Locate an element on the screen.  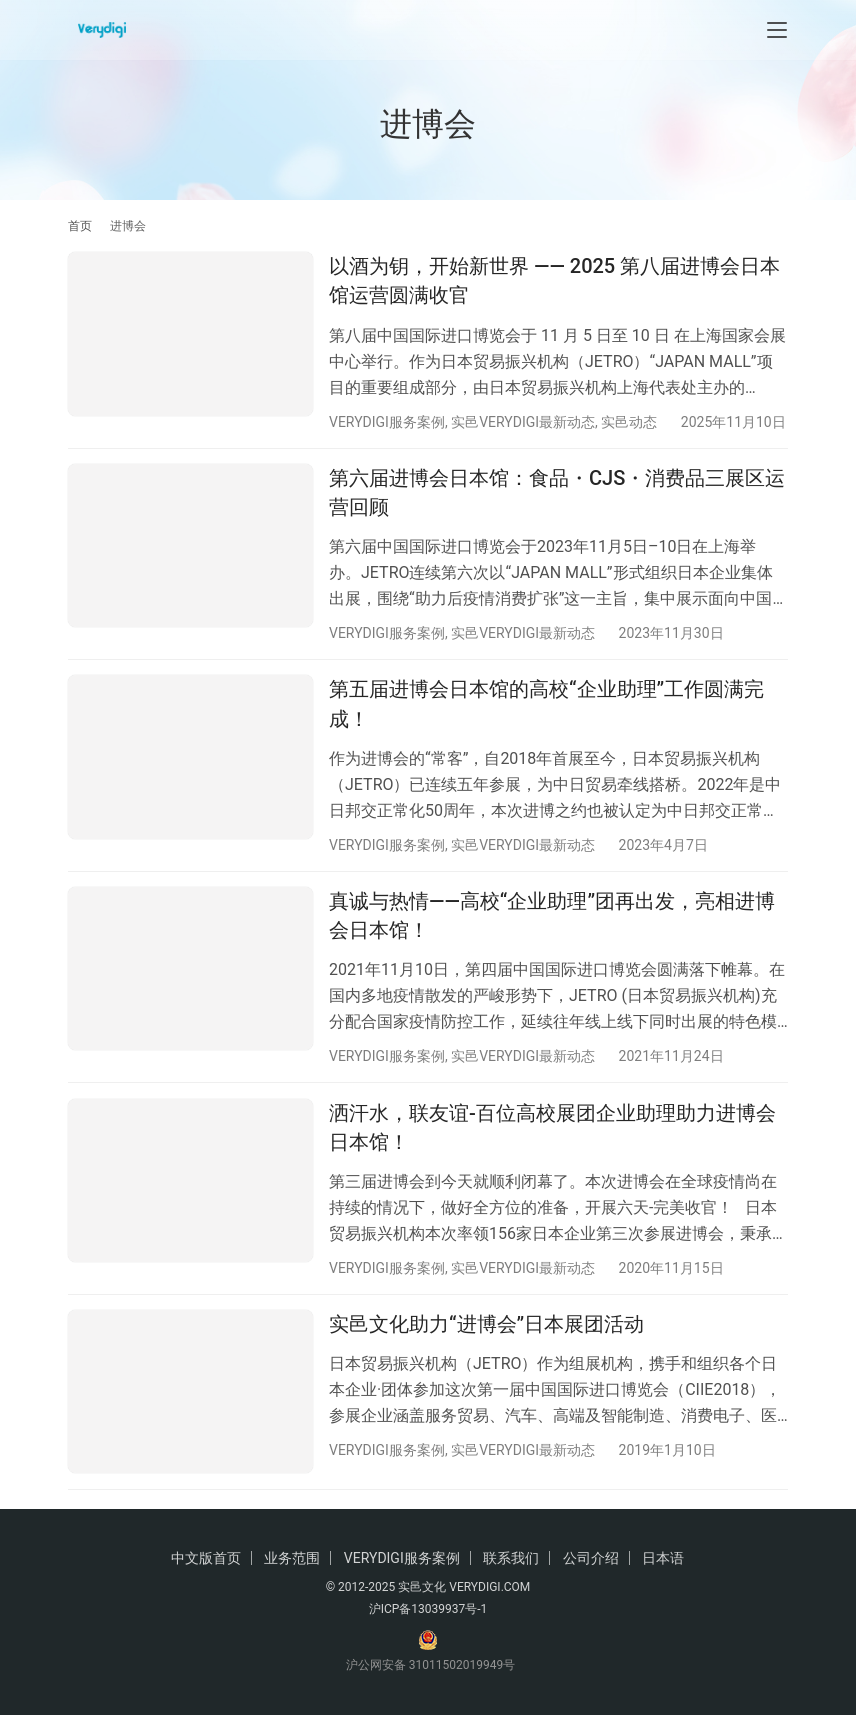
洒汗水，联友谊-百位高校展团企业助理助力进博会日本馆！ is located at coordinates (552, 1134).